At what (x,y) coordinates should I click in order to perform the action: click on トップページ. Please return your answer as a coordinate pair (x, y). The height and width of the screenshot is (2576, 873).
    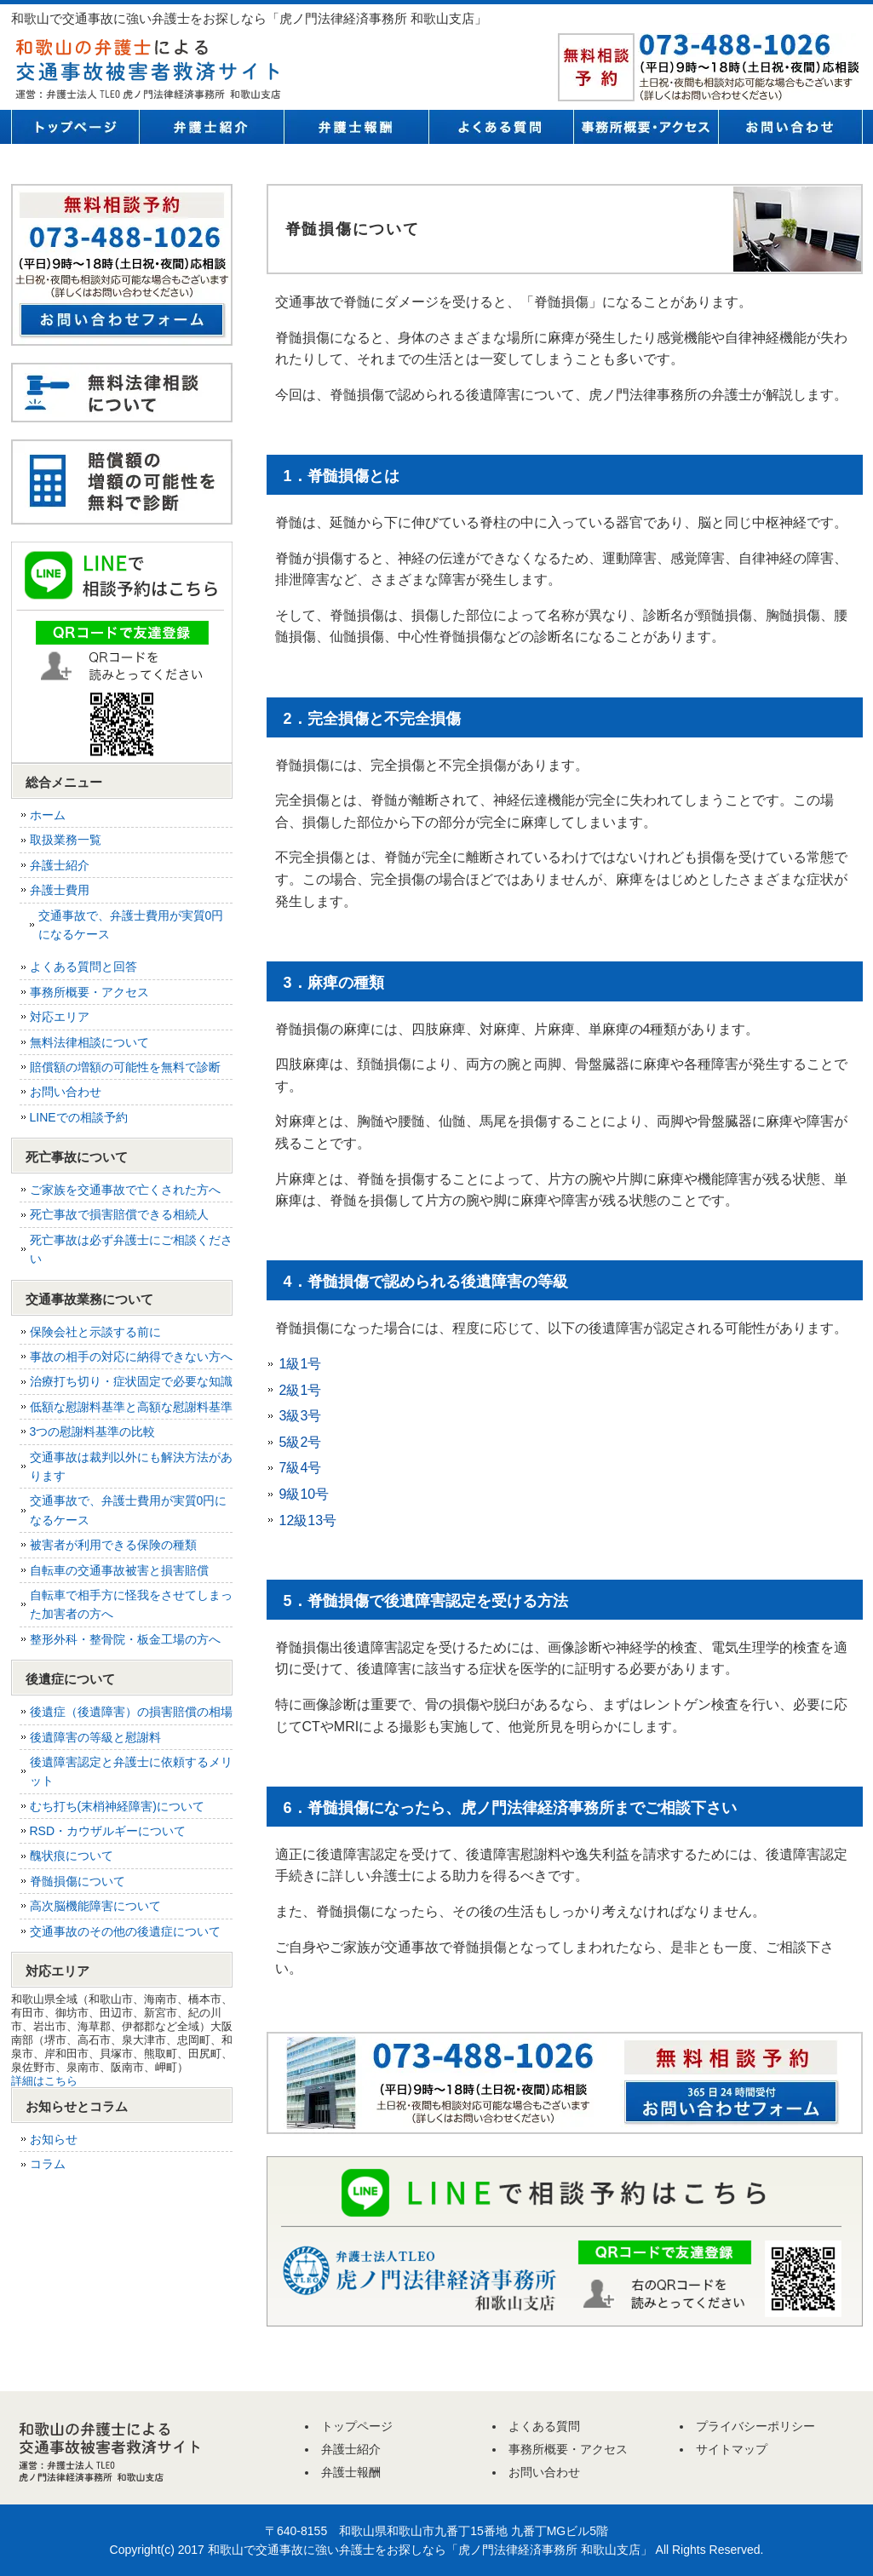
    Looking at the image, I should click on (75, 127).